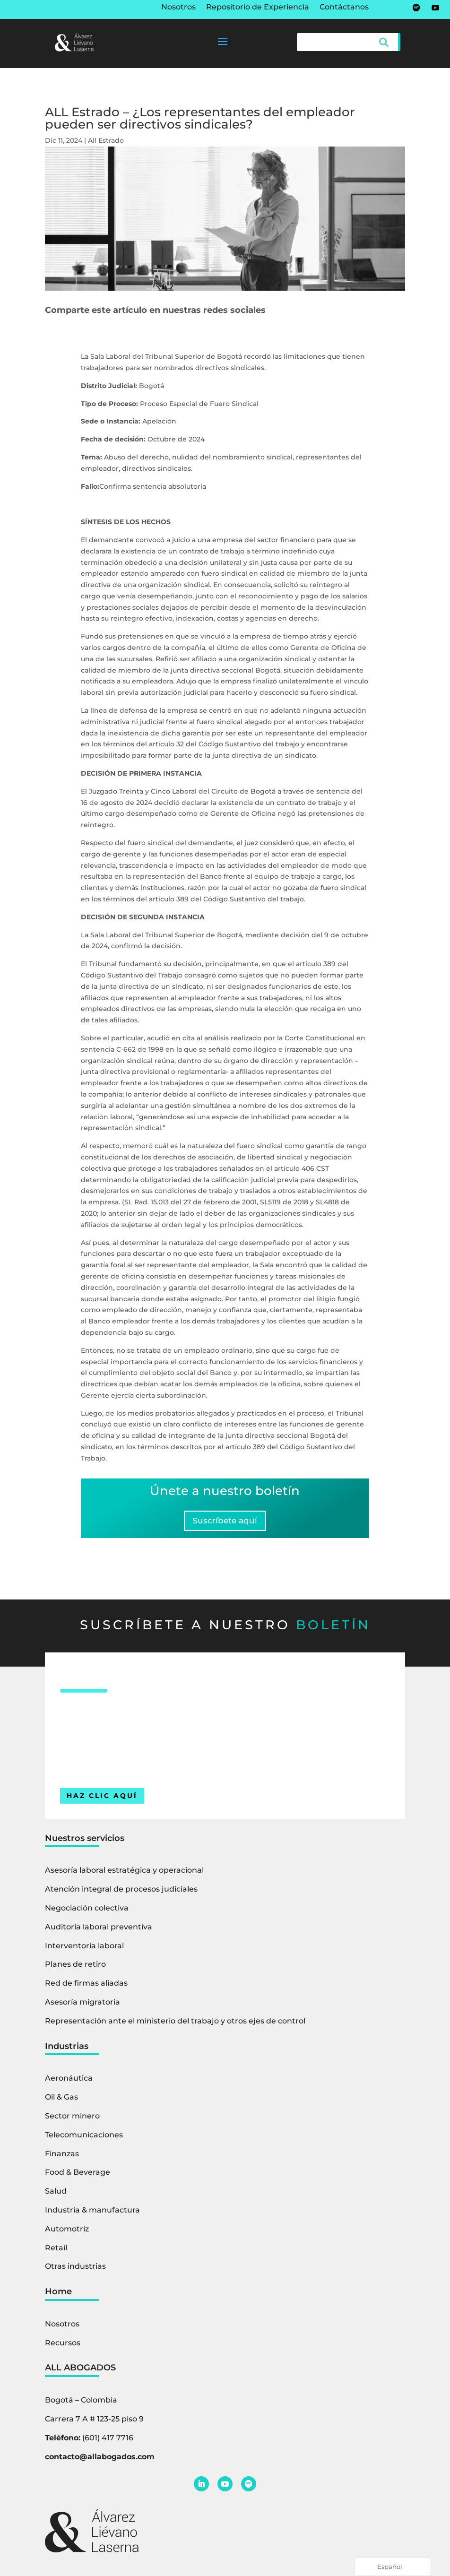 The width and height of the screenshot is (450, 2576). Describe the element at coordinates (92, 2213) in the screenshot. I see `Industria & manufactura` at that location.